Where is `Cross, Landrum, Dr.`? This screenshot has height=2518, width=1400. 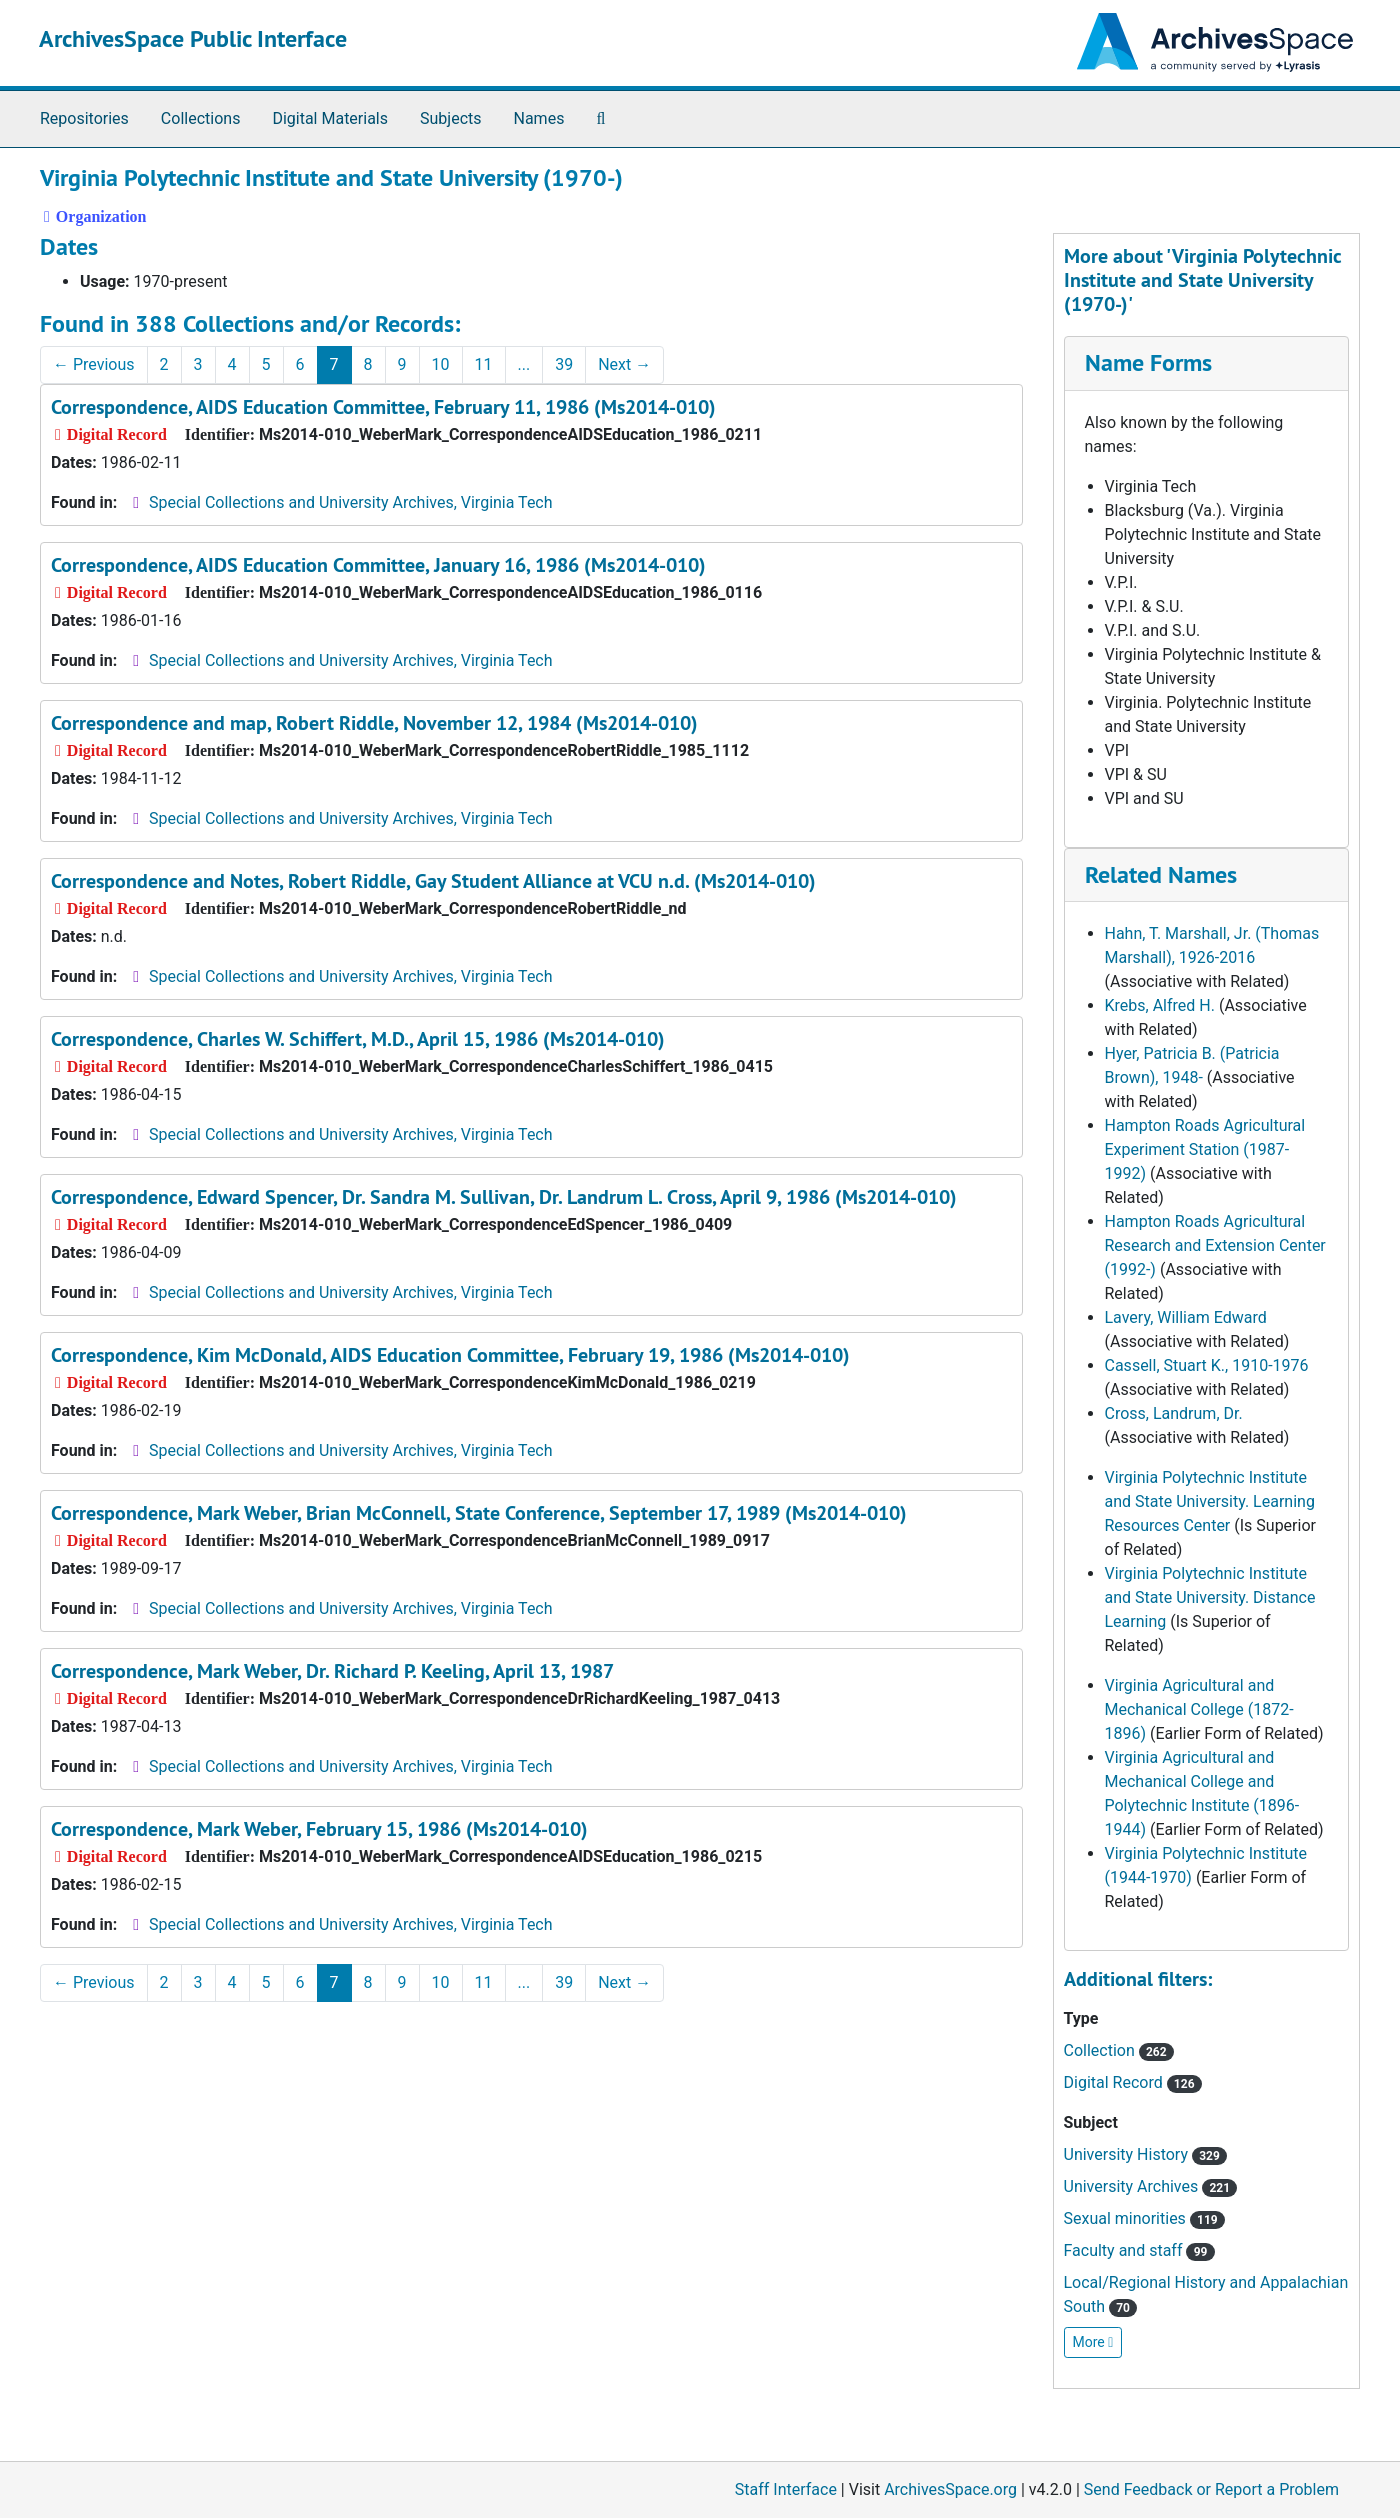
Cross, Landrum, Dr. is located at coordinates (1174, 1413).